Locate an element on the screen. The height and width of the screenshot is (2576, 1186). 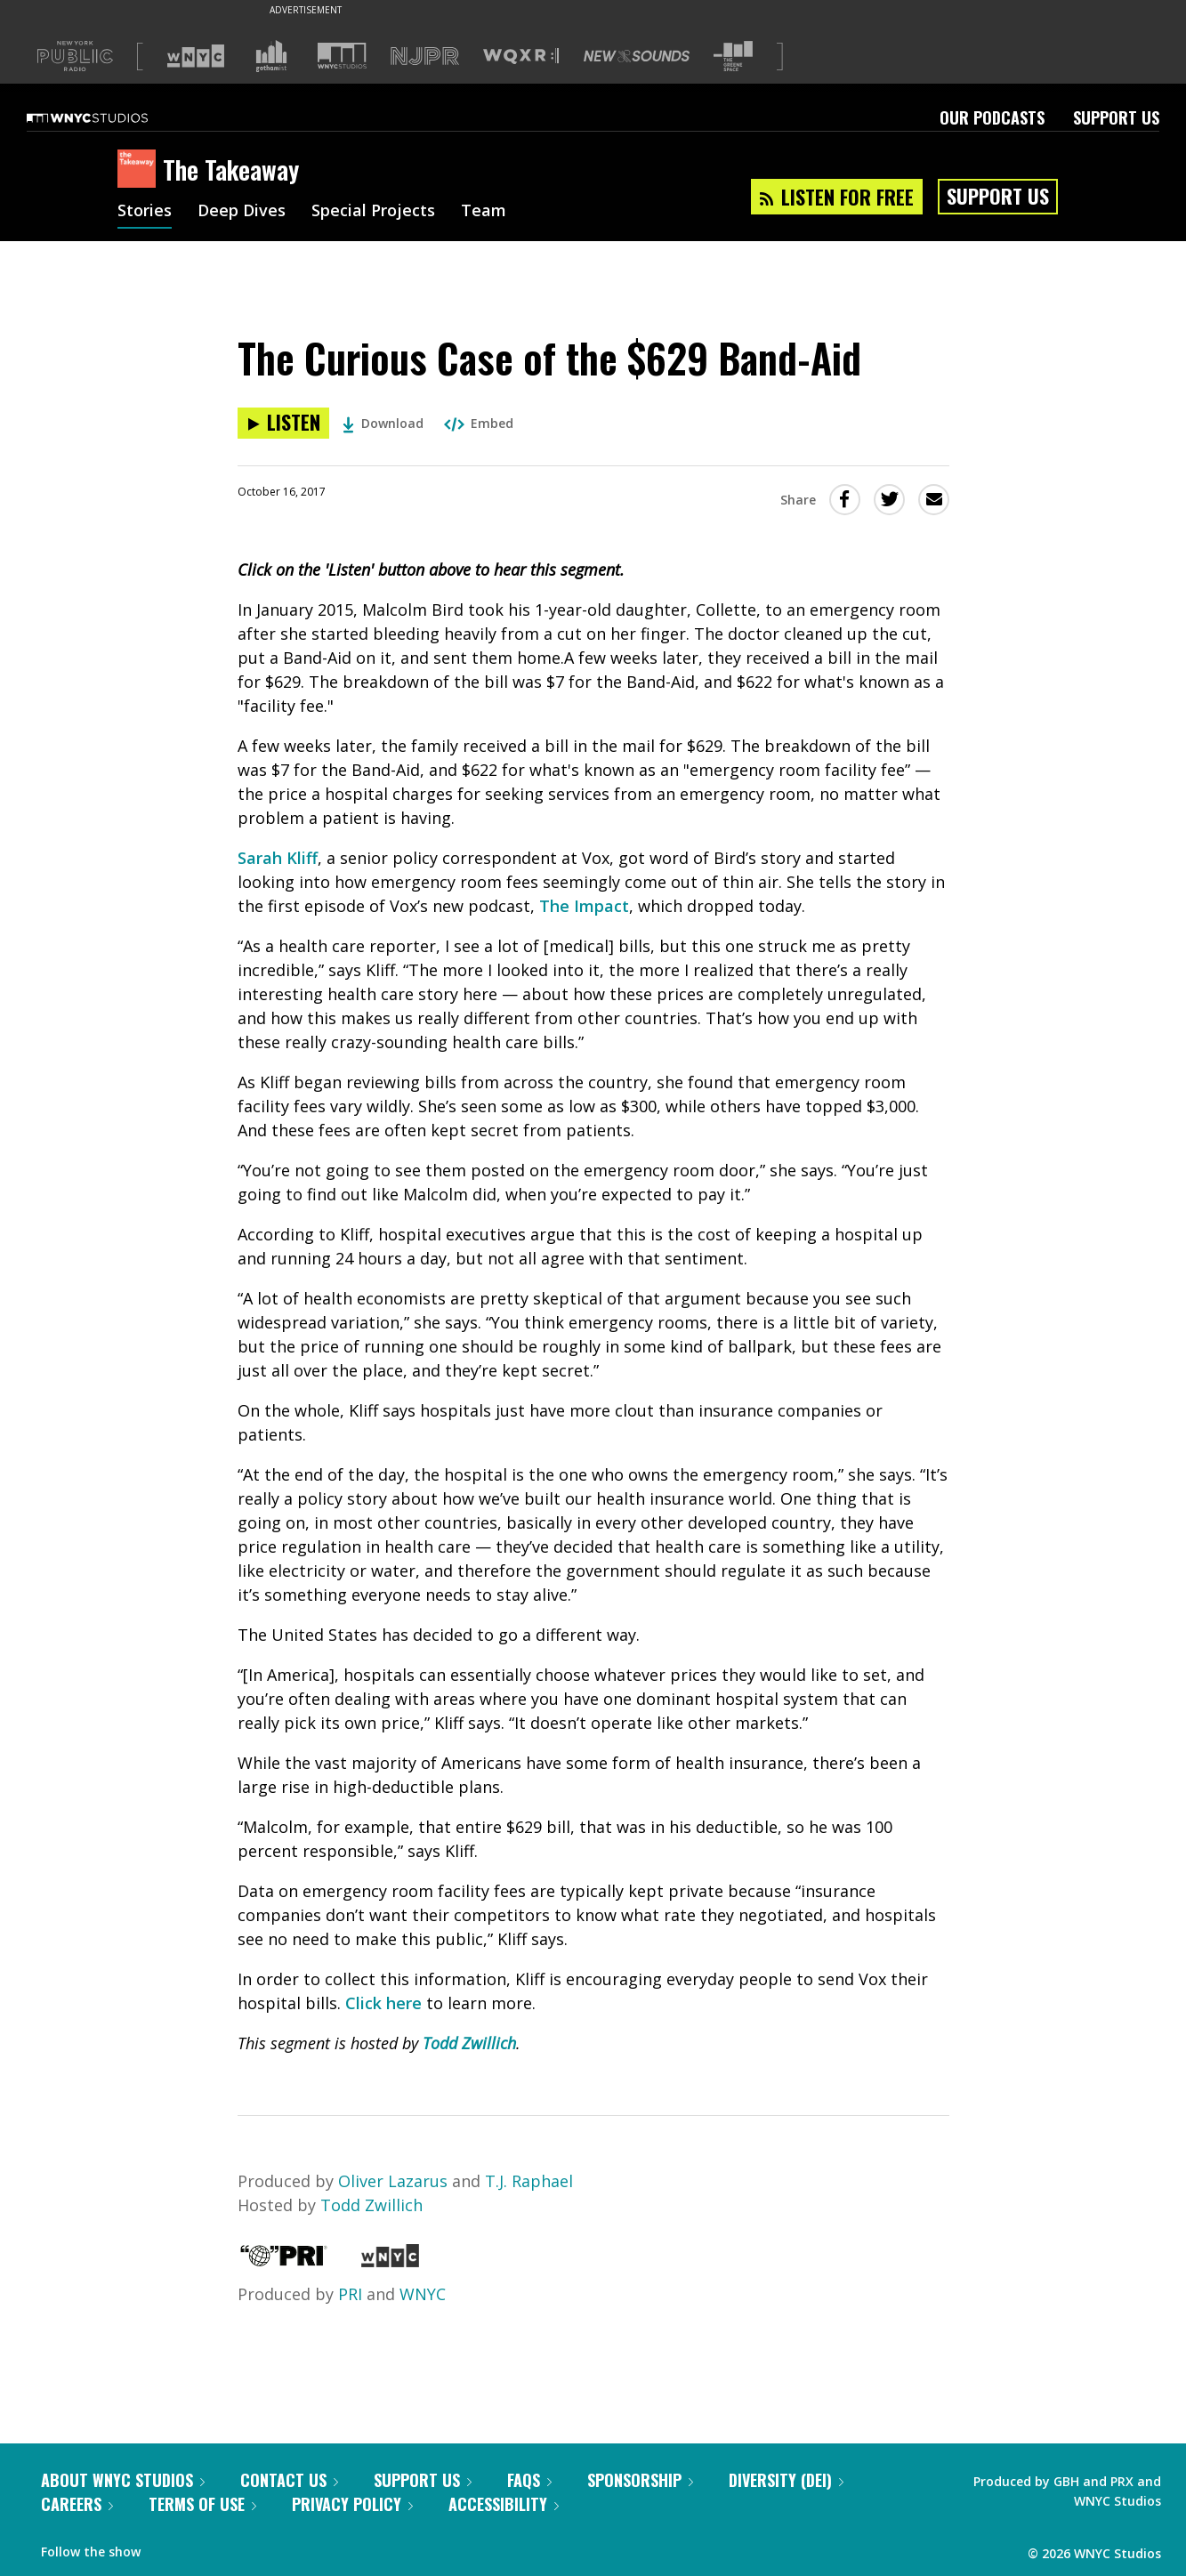
Download is located at coordinates (383, 423).